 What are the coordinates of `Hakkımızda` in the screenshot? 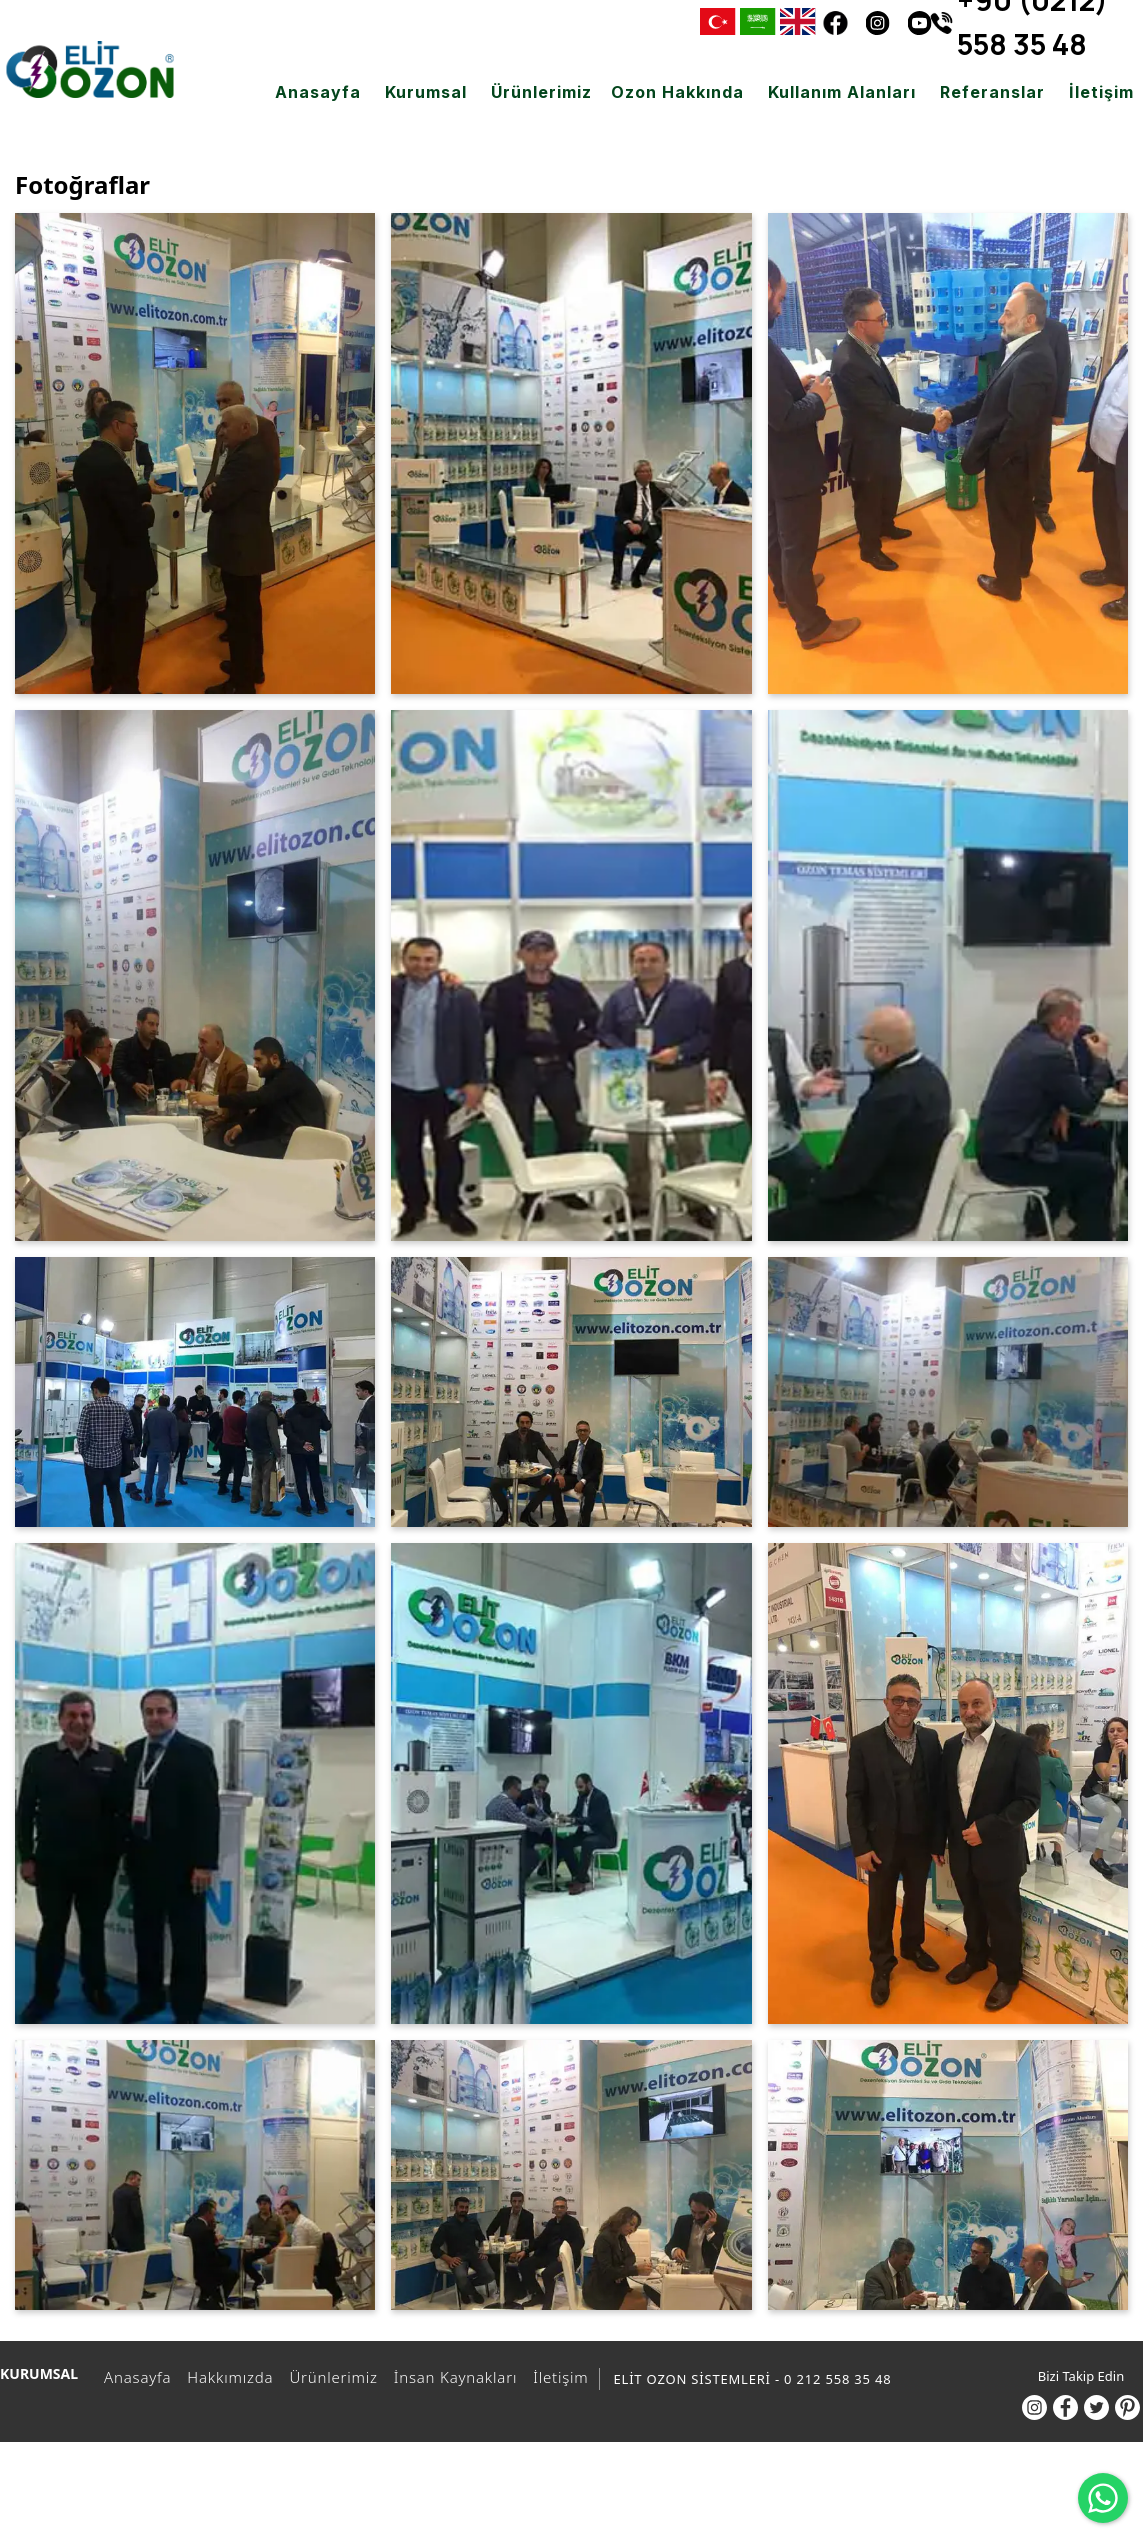 It's located at (227, 2377).